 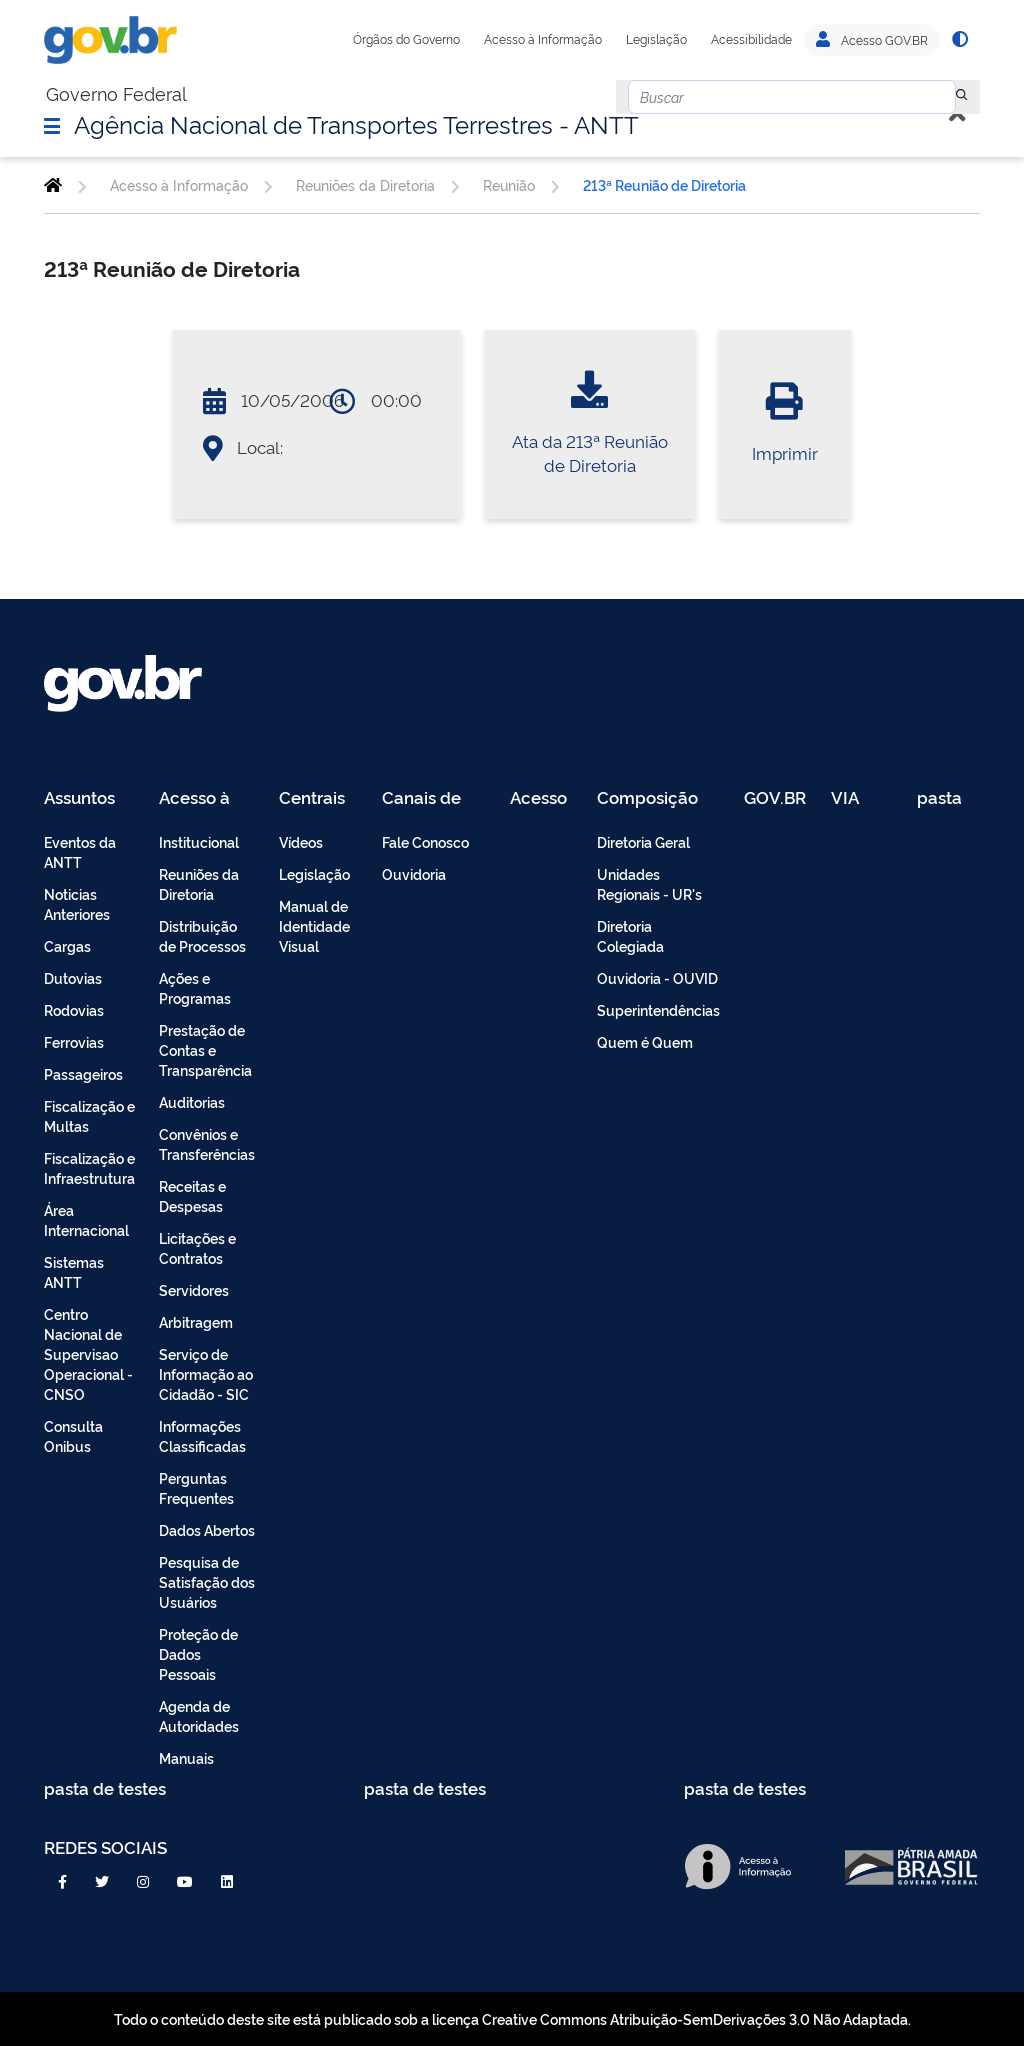 What do you see at coordinates (74, 1041) in the screenshot?
I see `Ferrovias [menuitem]` at bounding box center [74, 1041].